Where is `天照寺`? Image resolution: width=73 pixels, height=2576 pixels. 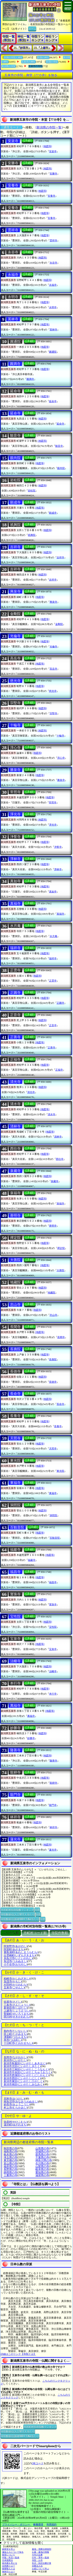 天照寺 is located at coordinates (15, 1438).